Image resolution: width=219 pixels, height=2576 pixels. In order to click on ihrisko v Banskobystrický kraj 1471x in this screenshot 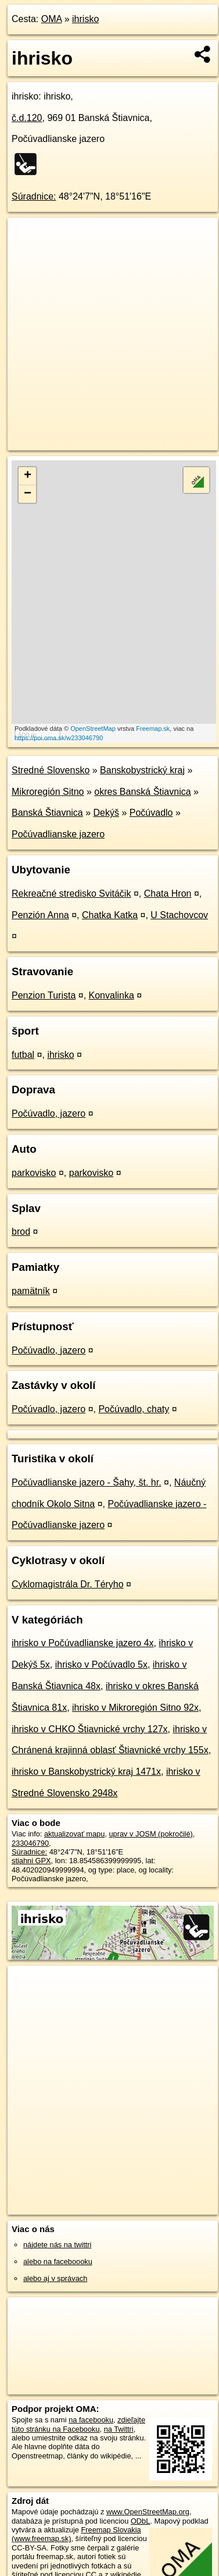, I will do `click(86, 1771)`.